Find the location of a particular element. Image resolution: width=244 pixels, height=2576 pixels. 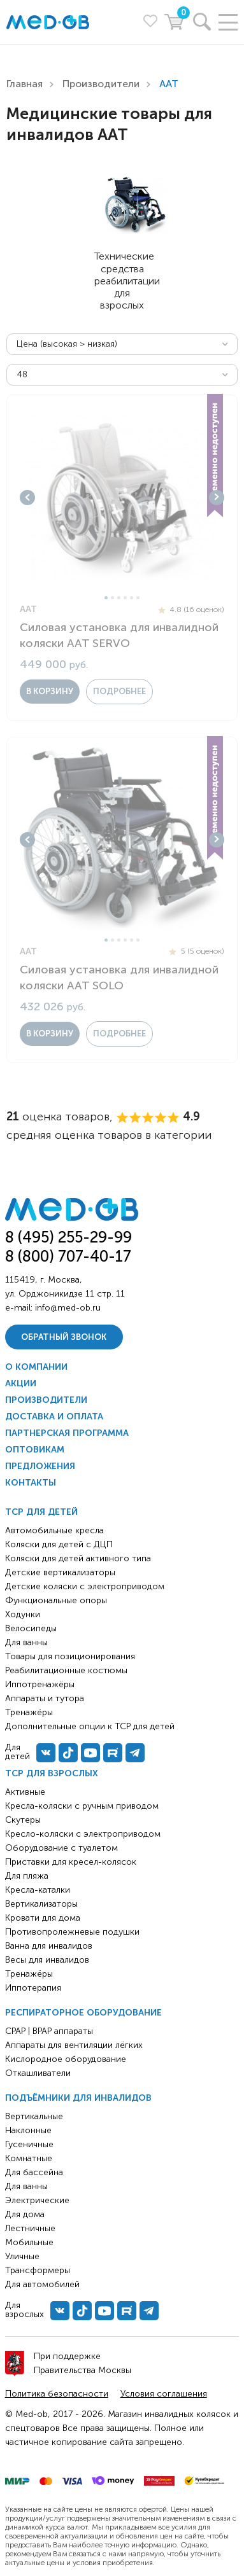

Велосипеды is located at coordinates (31, 1628).